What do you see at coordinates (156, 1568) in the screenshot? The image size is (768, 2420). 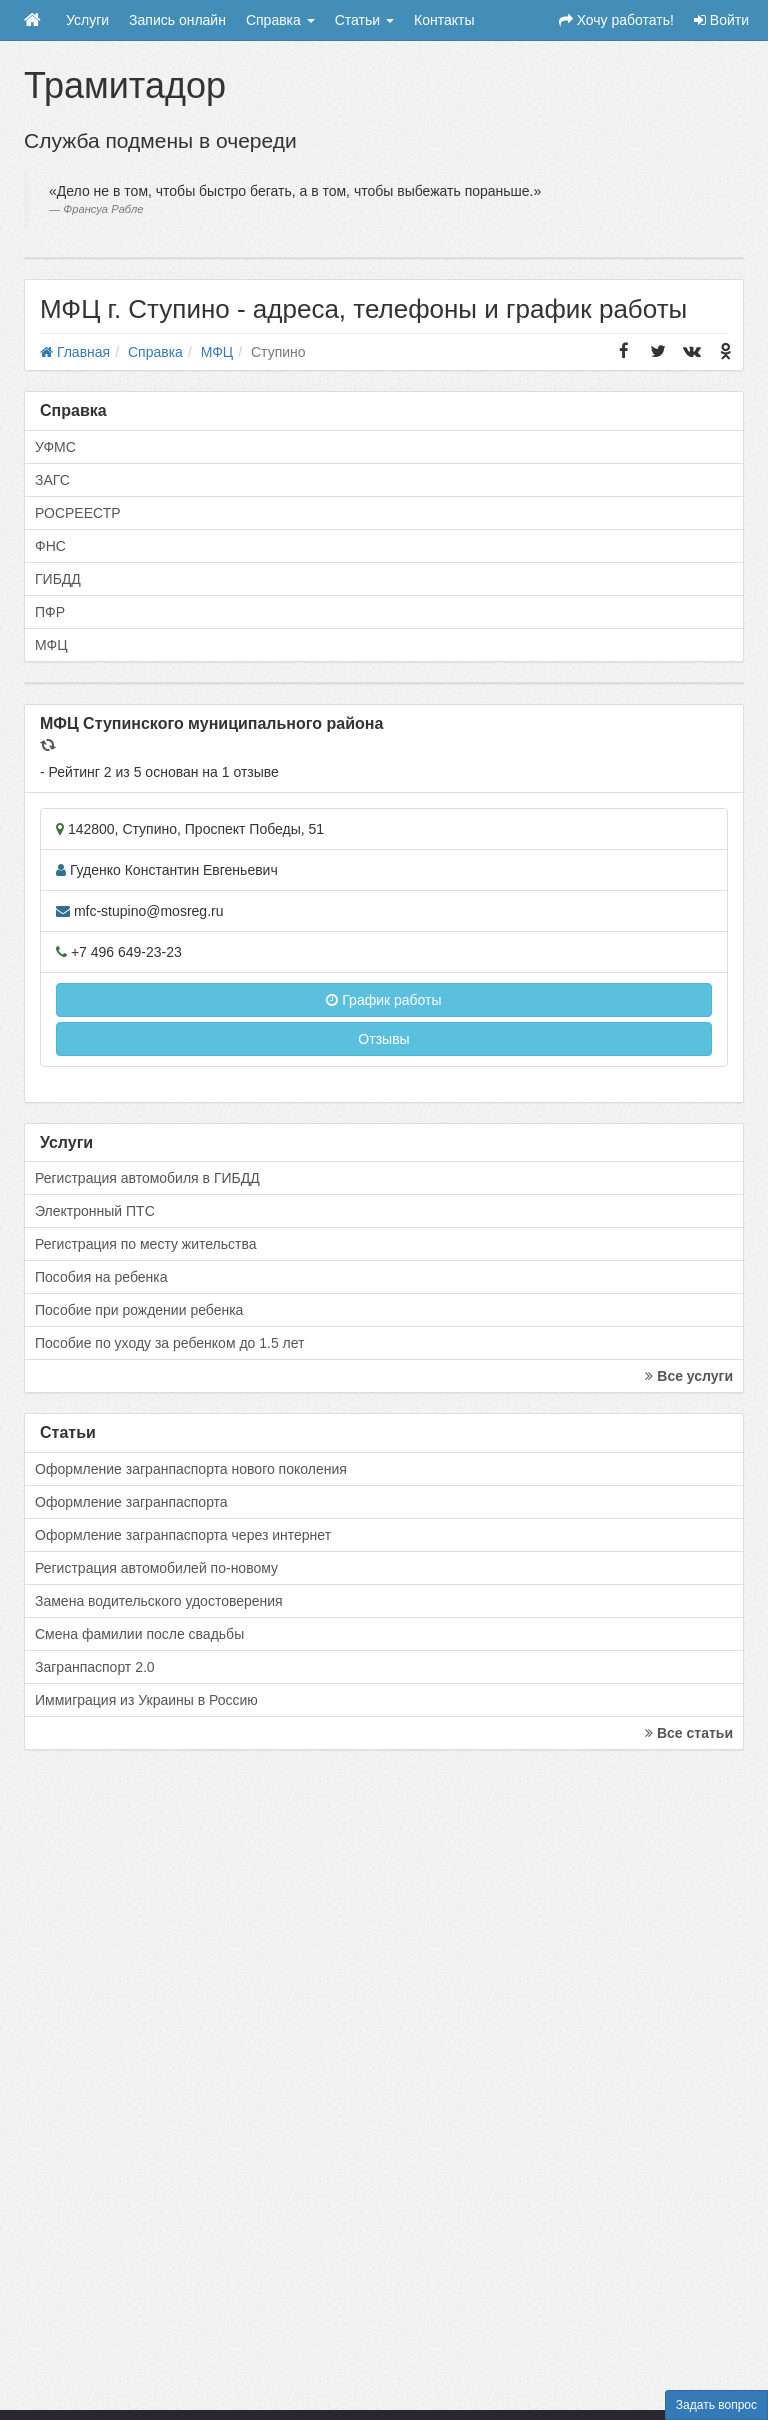 I see `Регистрация автомобилей по-новому` at bounding box center [156, 1568].